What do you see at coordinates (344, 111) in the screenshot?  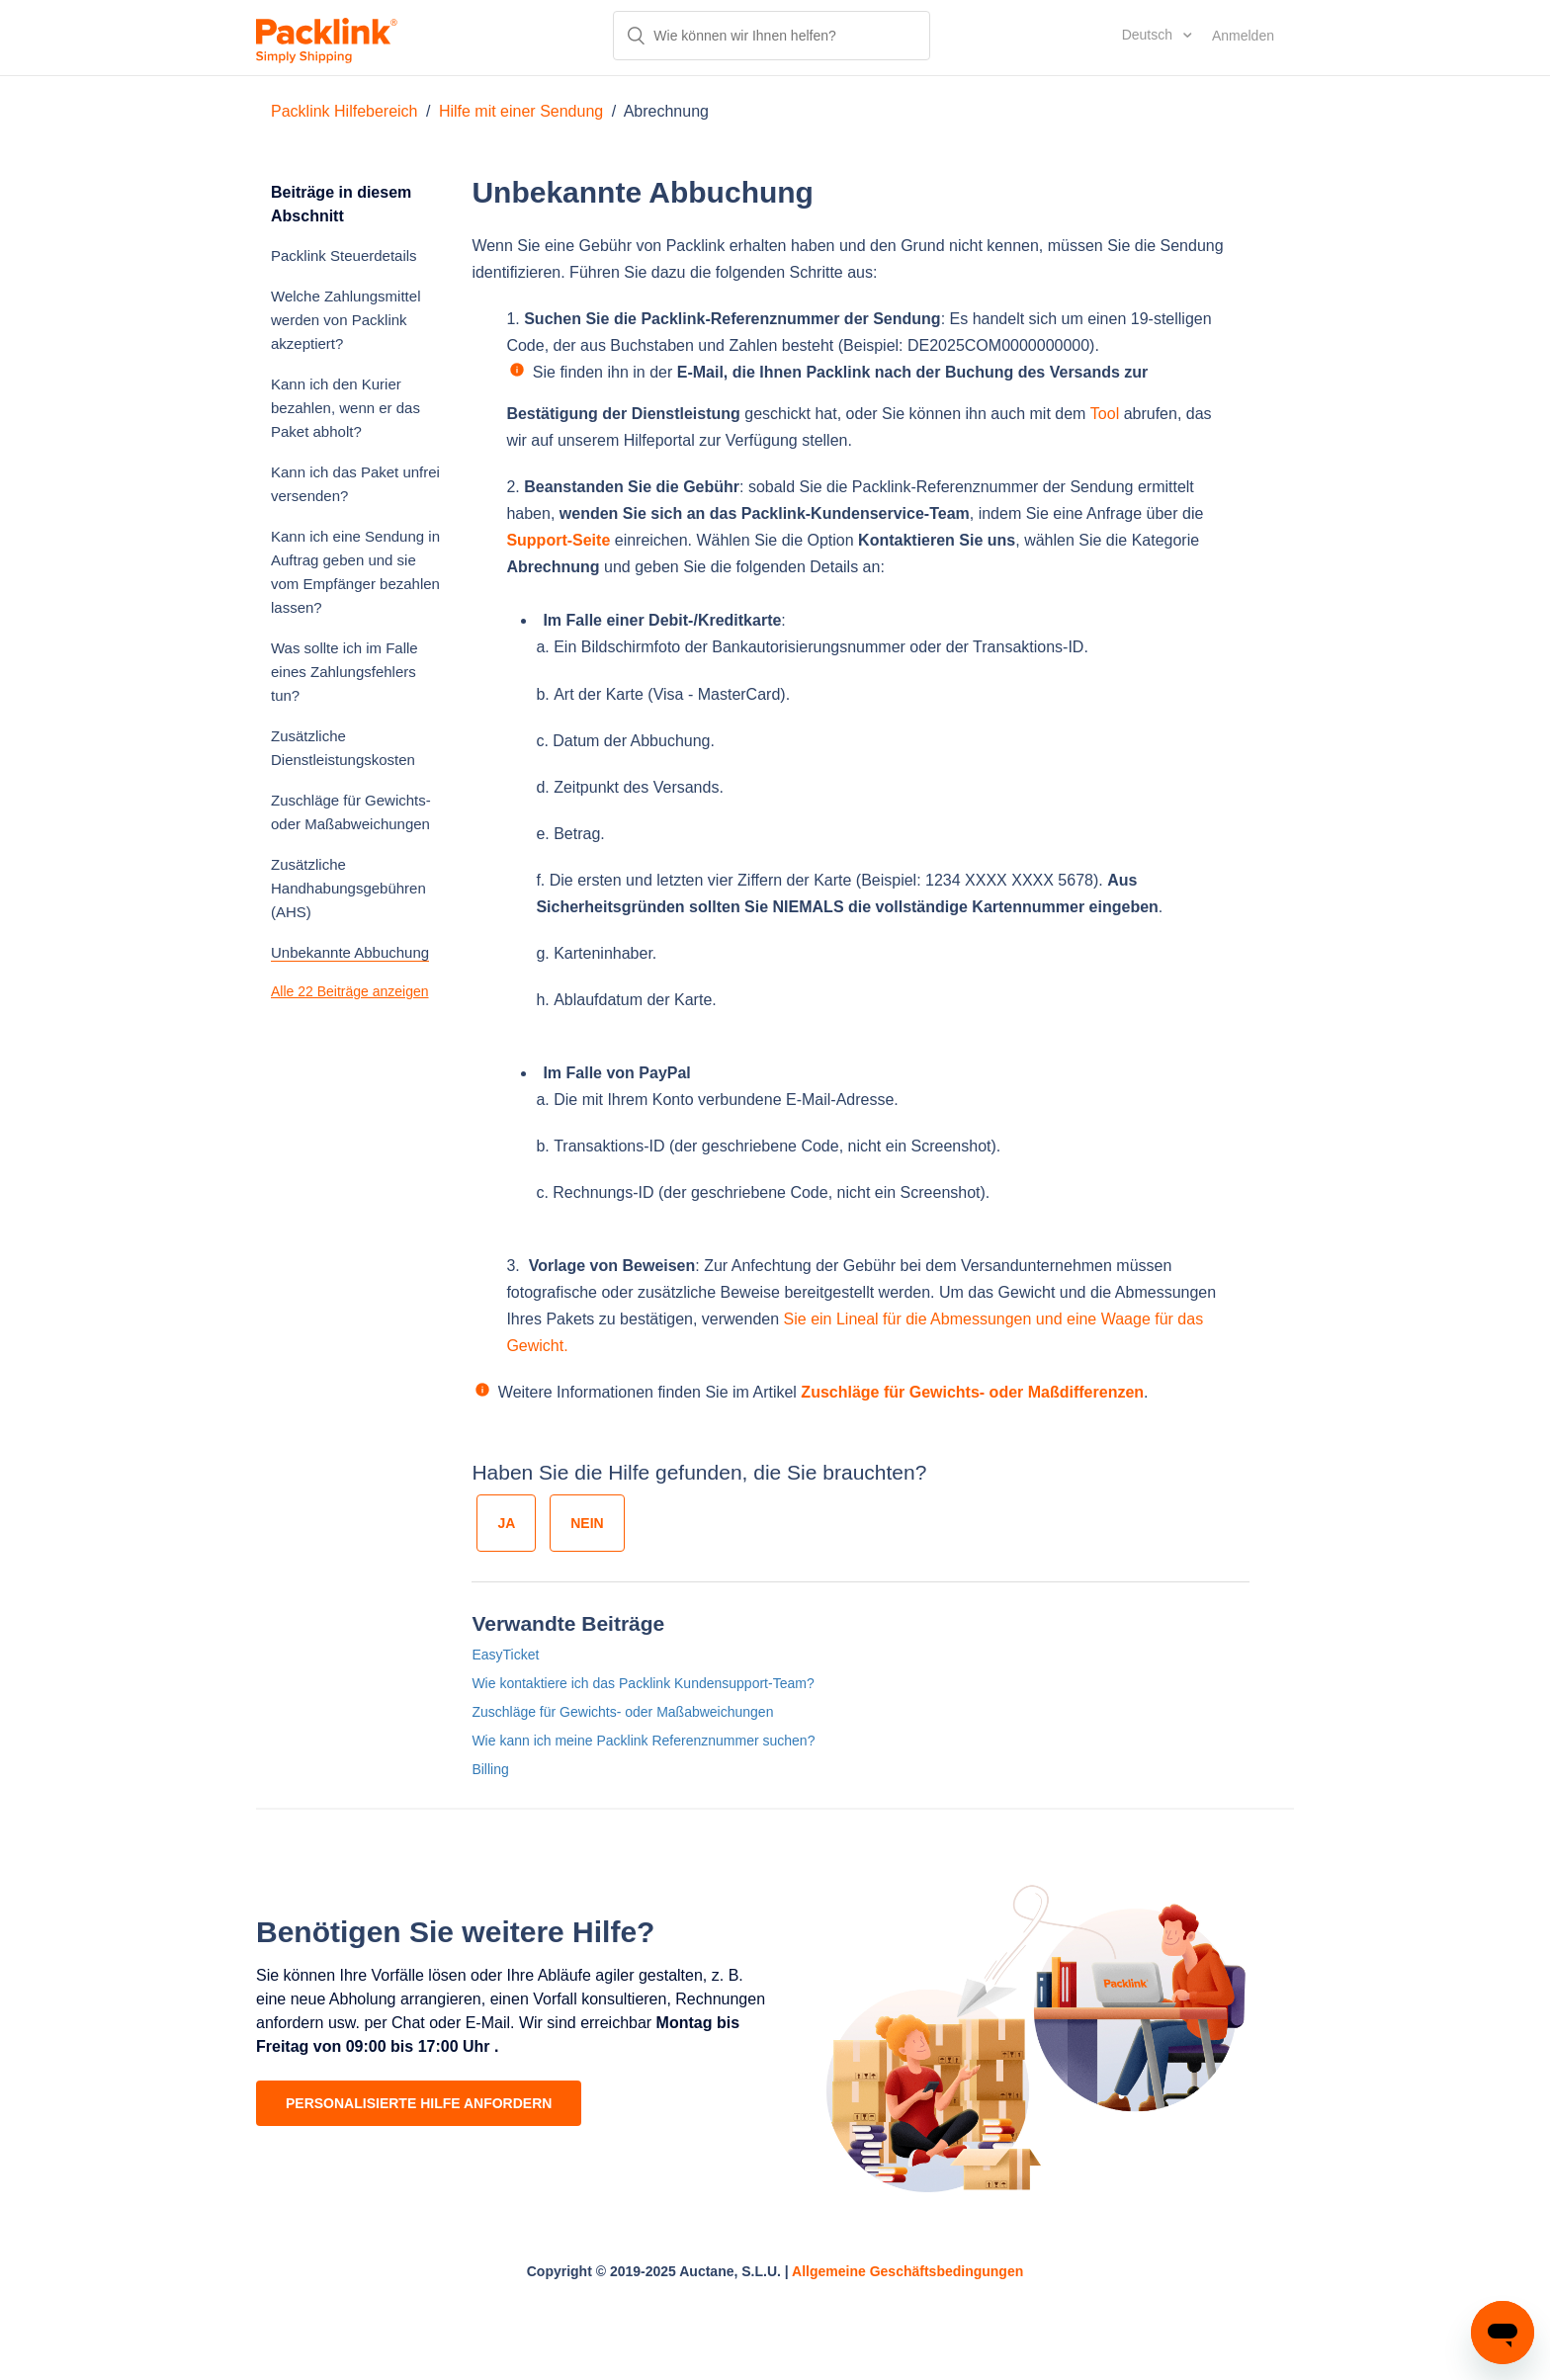 I see `Packlink Hilfebereich` at bounding box center [344, 111].